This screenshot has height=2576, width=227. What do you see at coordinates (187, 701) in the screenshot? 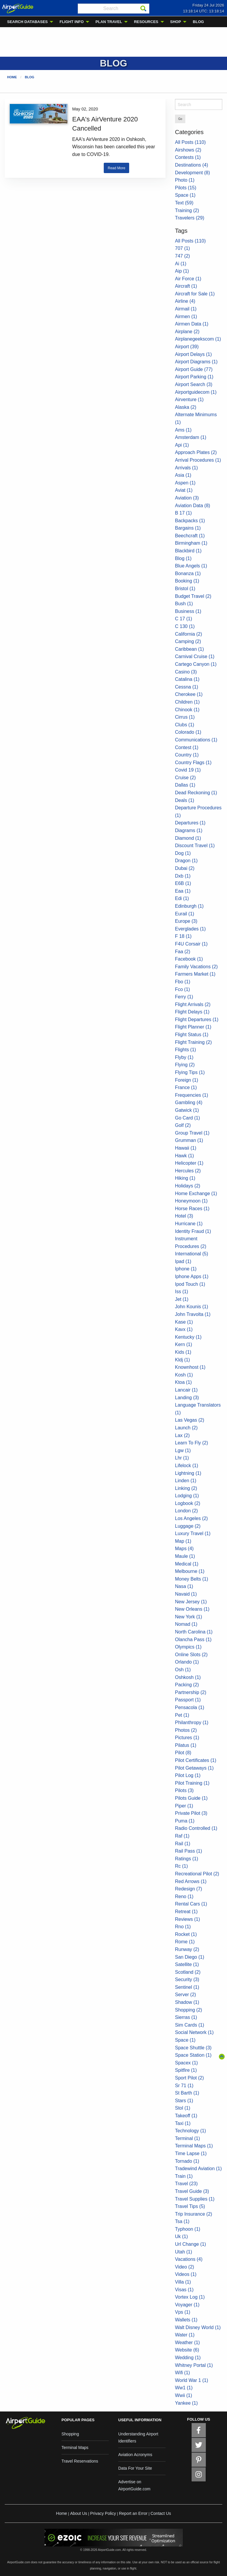
I see `Children (1)` at bounding box center [187, 701].